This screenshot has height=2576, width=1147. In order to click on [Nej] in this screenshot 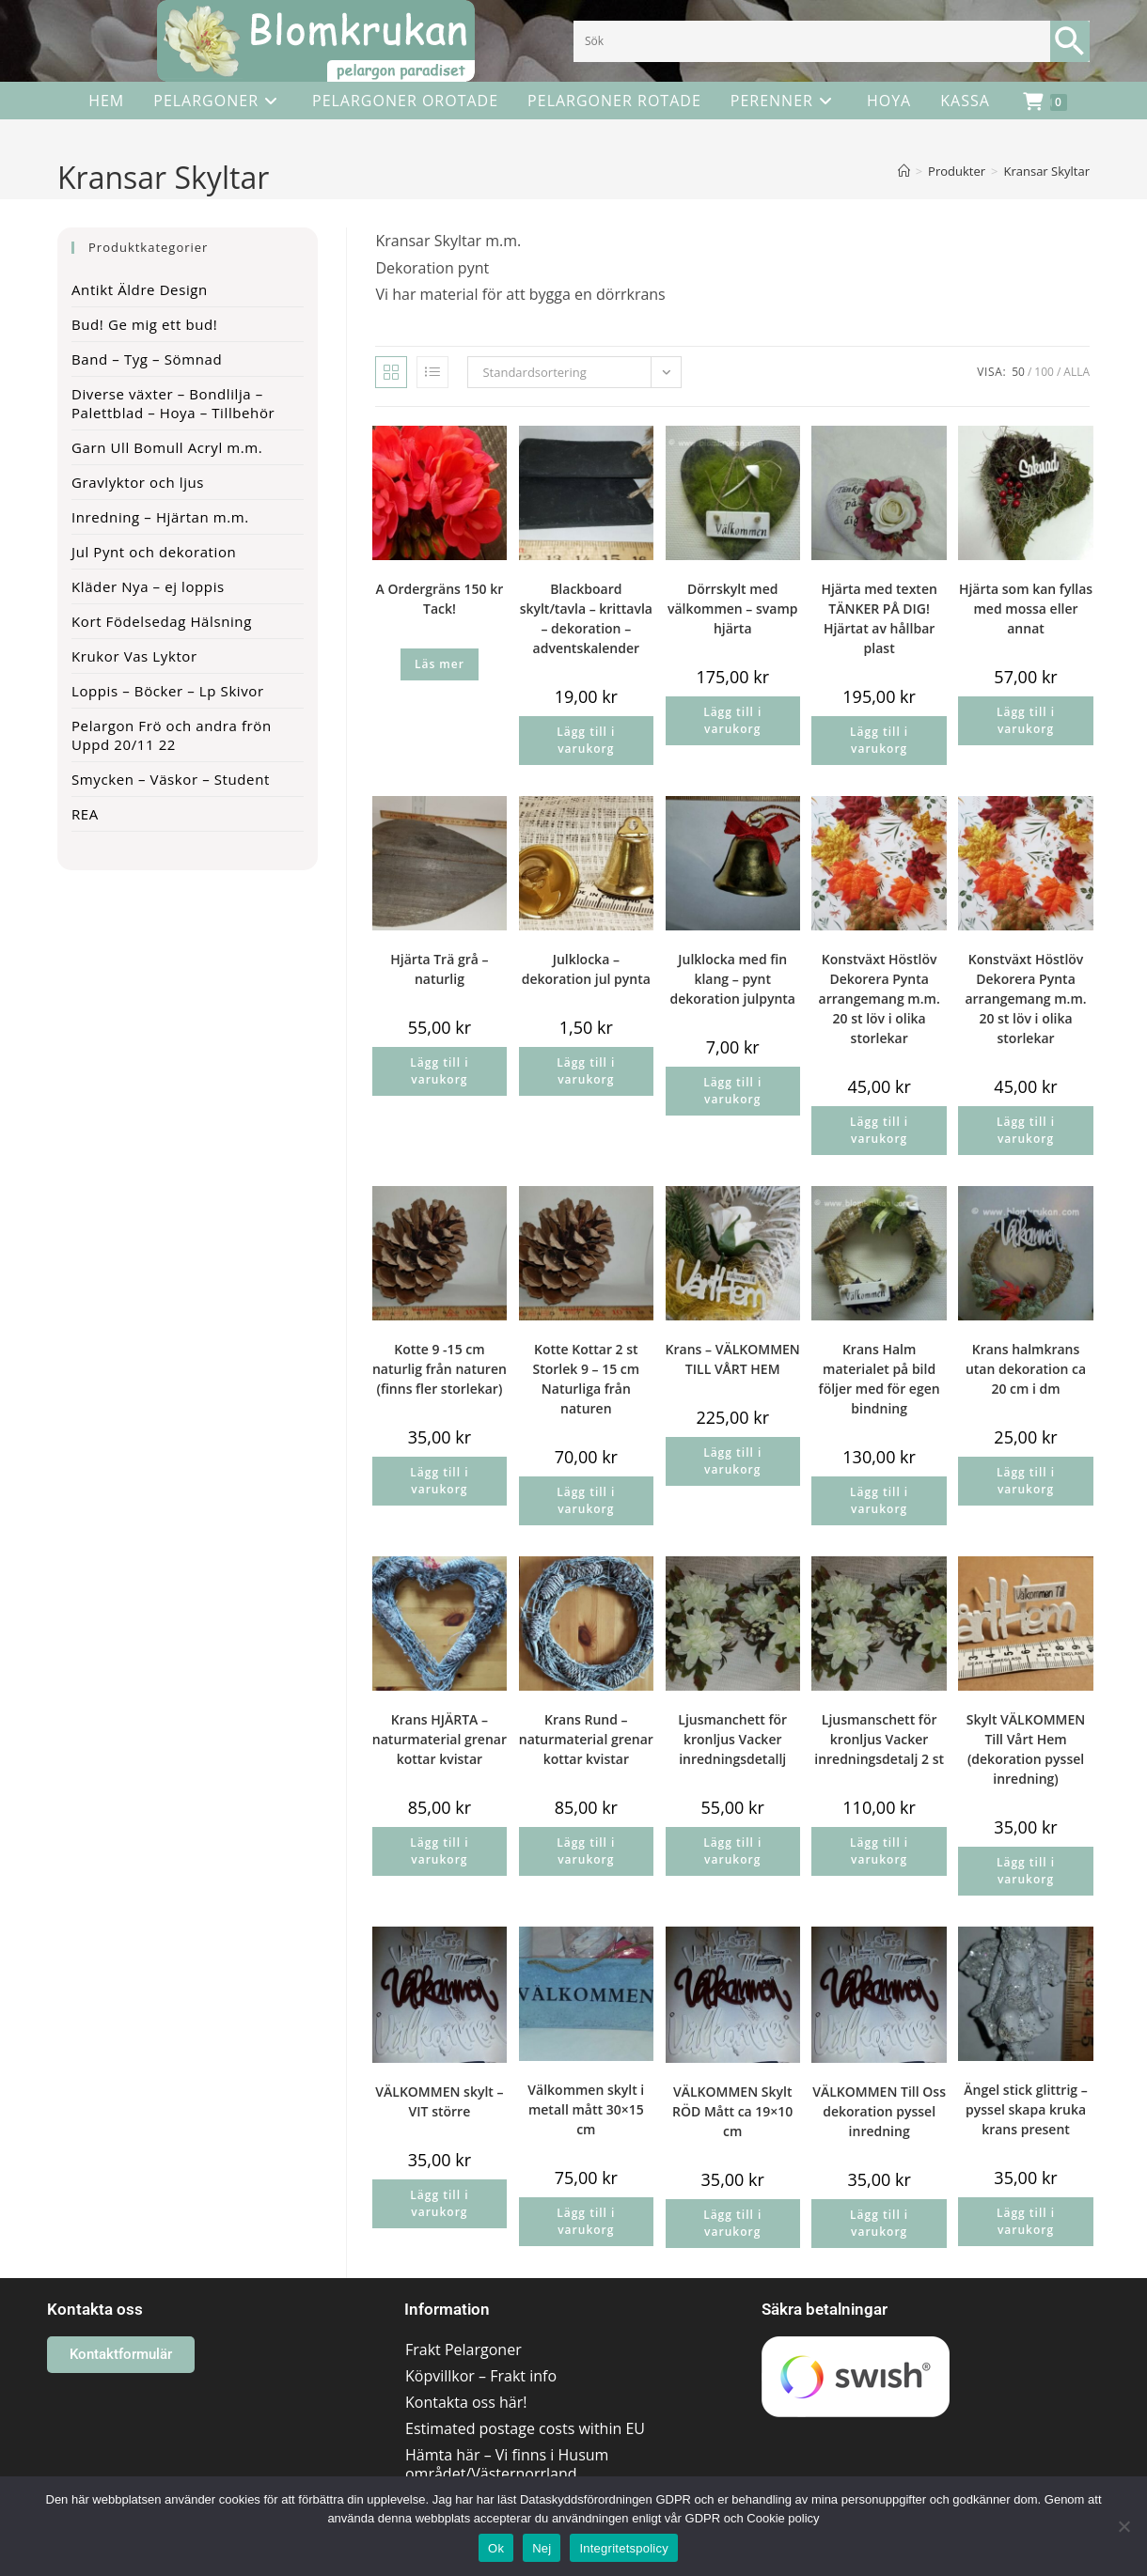, I will do `click(1123, 2526)`.